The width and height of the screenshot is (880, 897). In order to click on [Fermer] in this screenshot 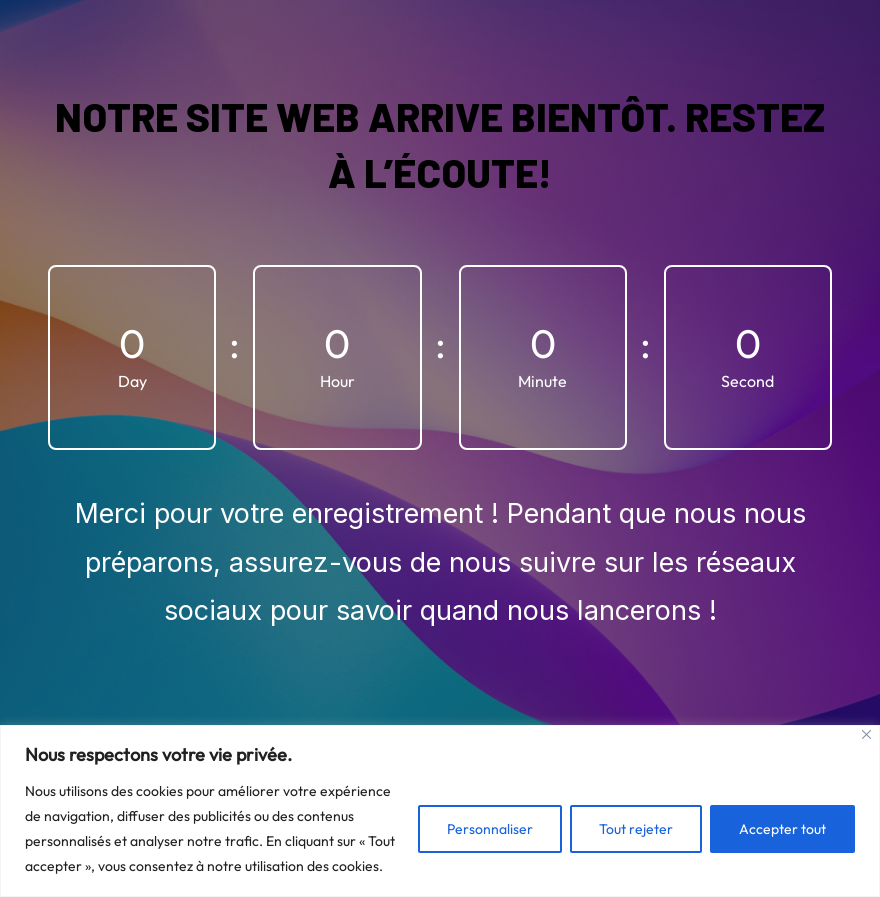, I will do `click(866, 734)`.